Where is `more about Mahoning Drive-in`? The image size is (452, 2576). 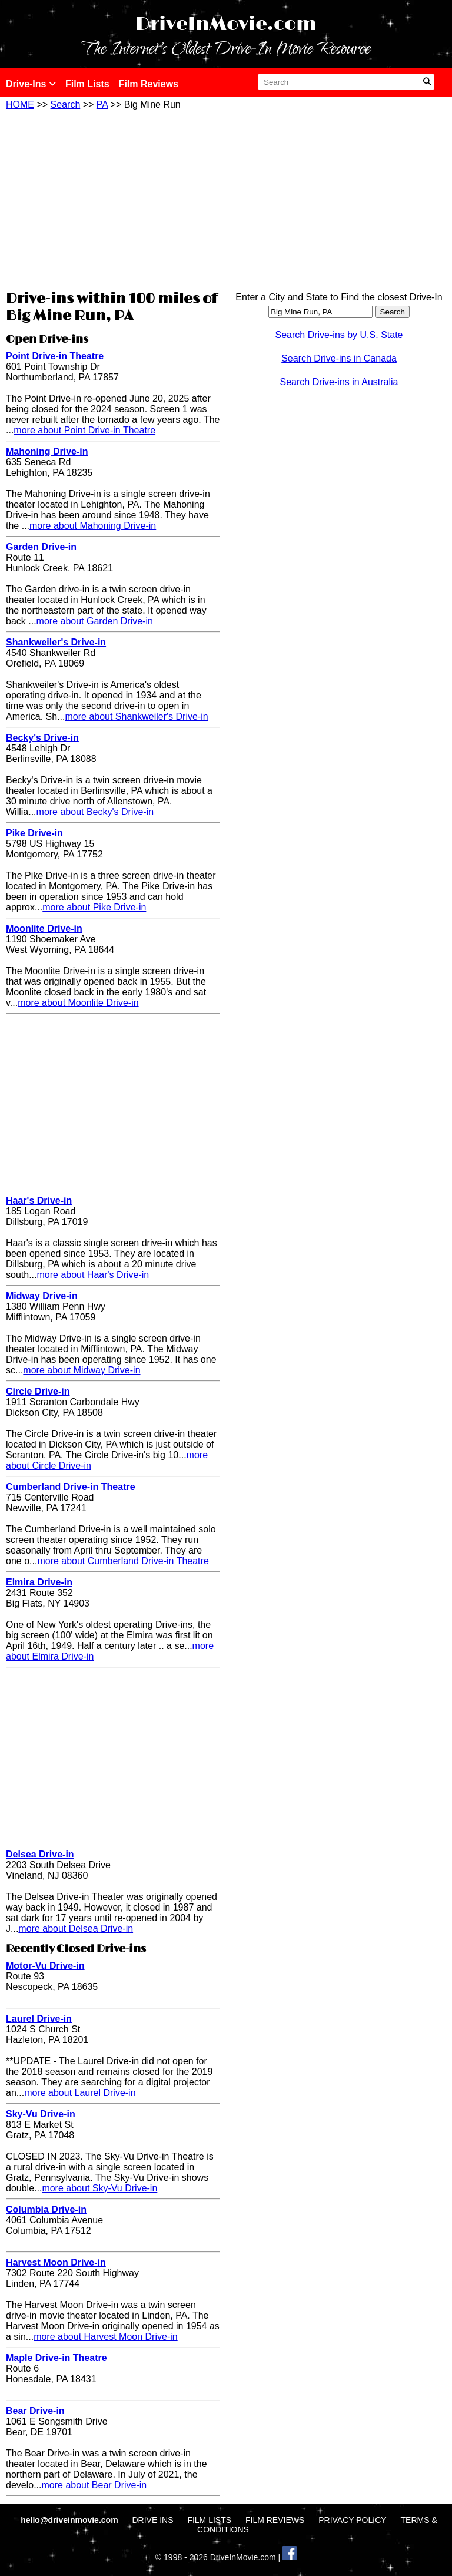 more about Mahoning Drive-in is located at coordinates (92, 526).